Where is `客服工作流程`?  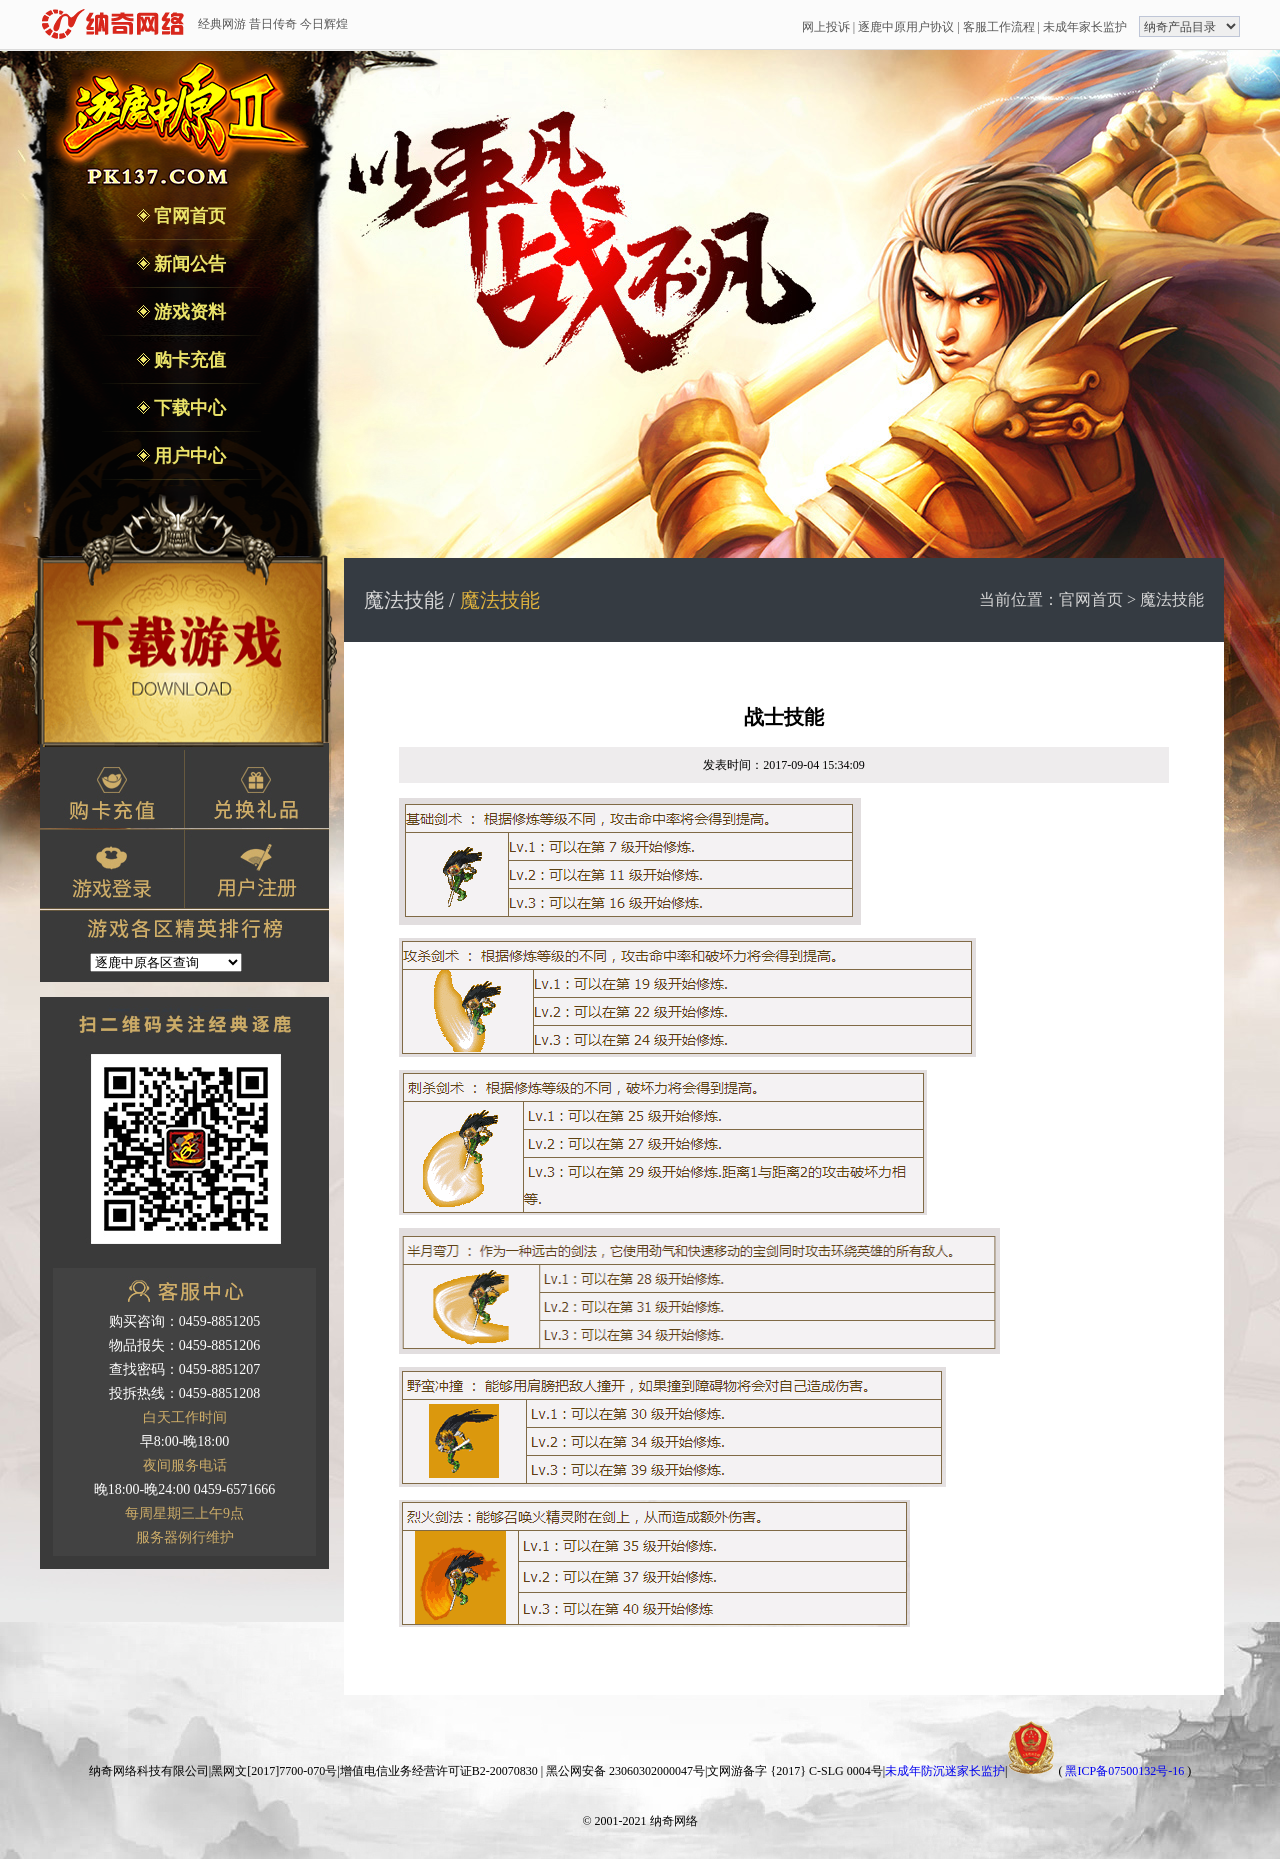
客服工作流程 is located at coordinates (999, 27).